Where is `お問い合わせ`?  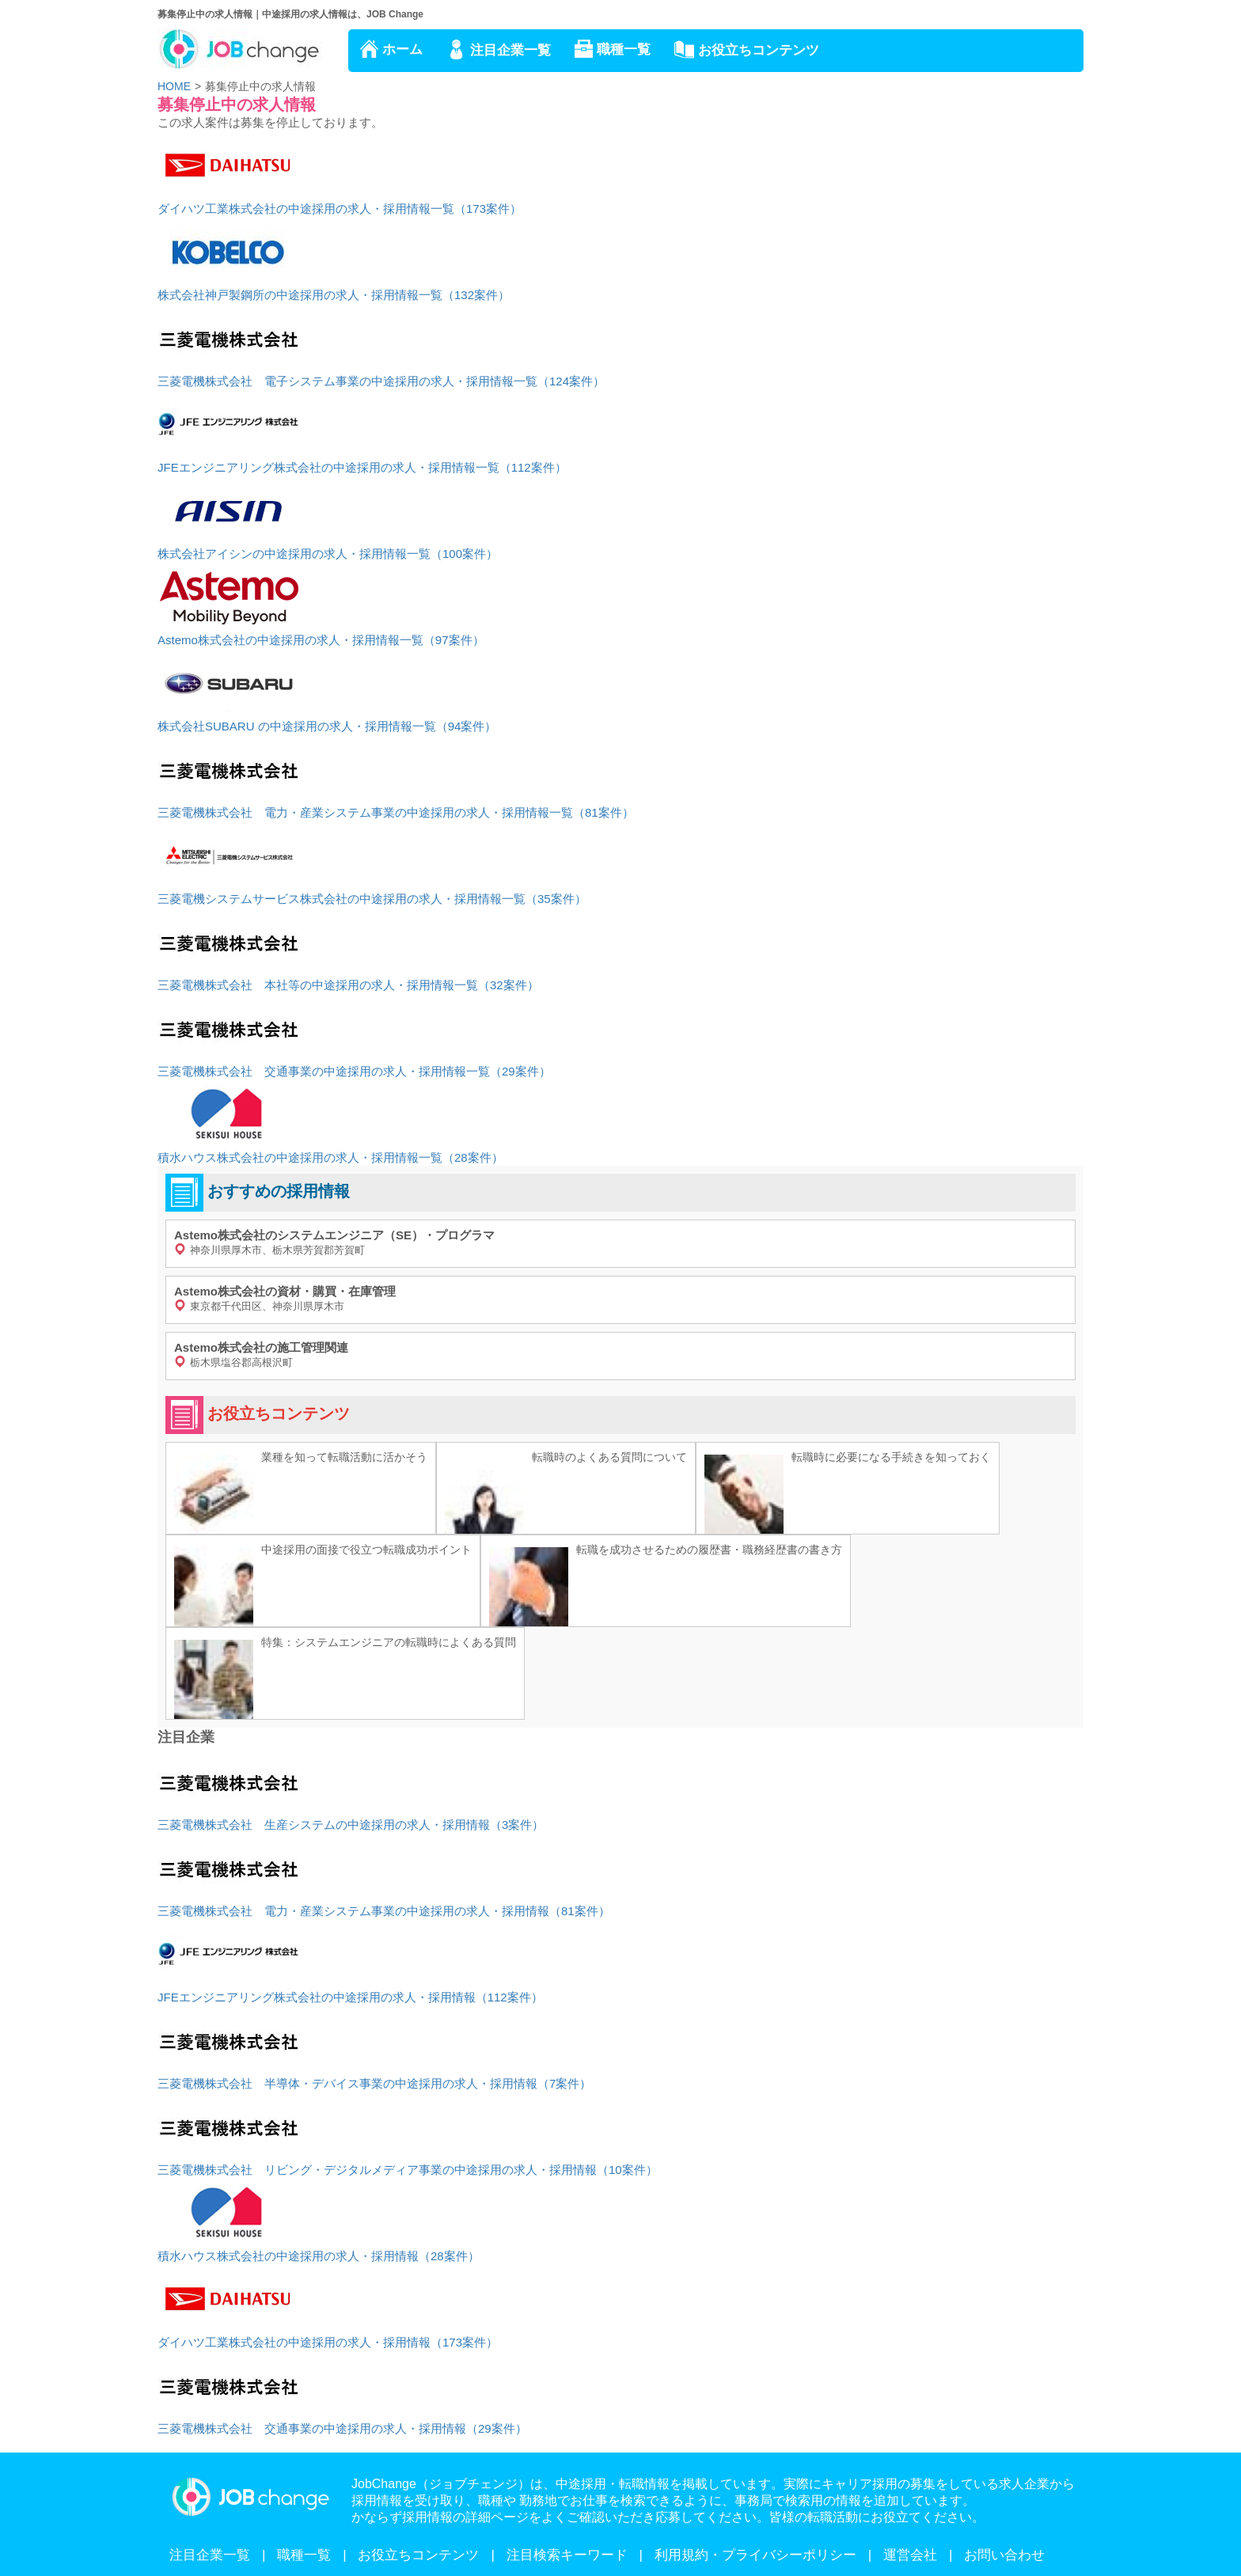
お問い合わせ is located at coordinates (1004, 2555).